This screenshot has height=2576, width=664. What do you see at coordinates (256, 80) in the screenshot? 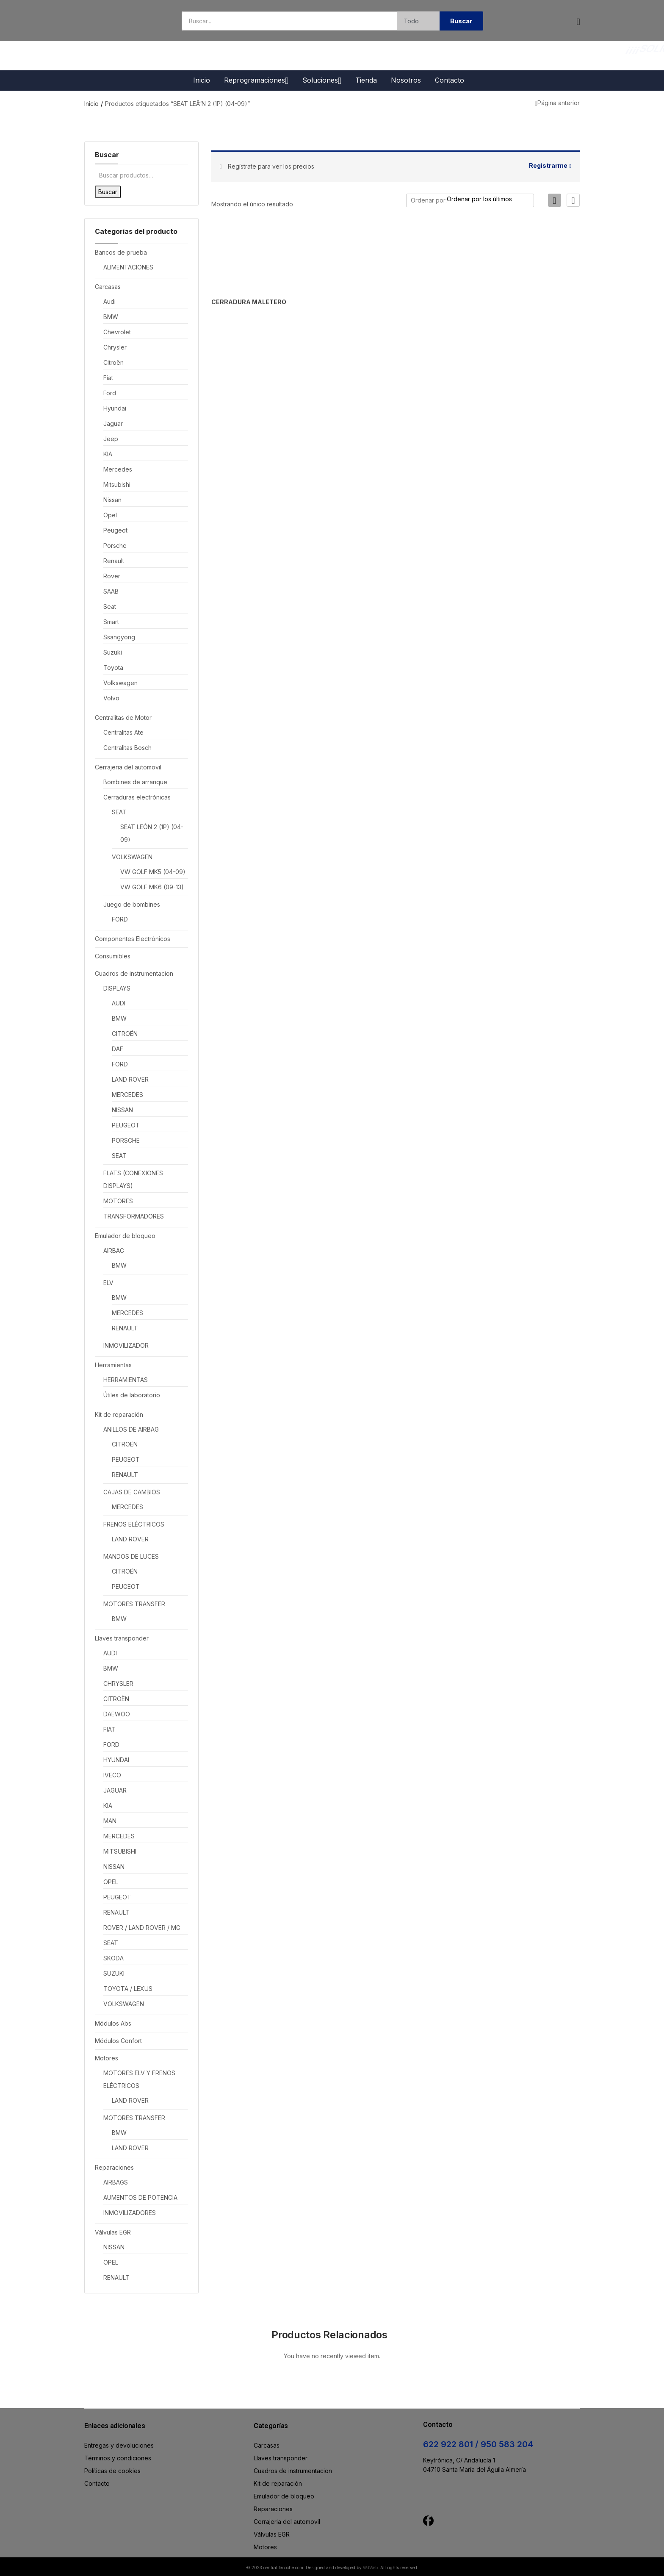
I see `Reprogramaciones` at bounding box center [256, 80].